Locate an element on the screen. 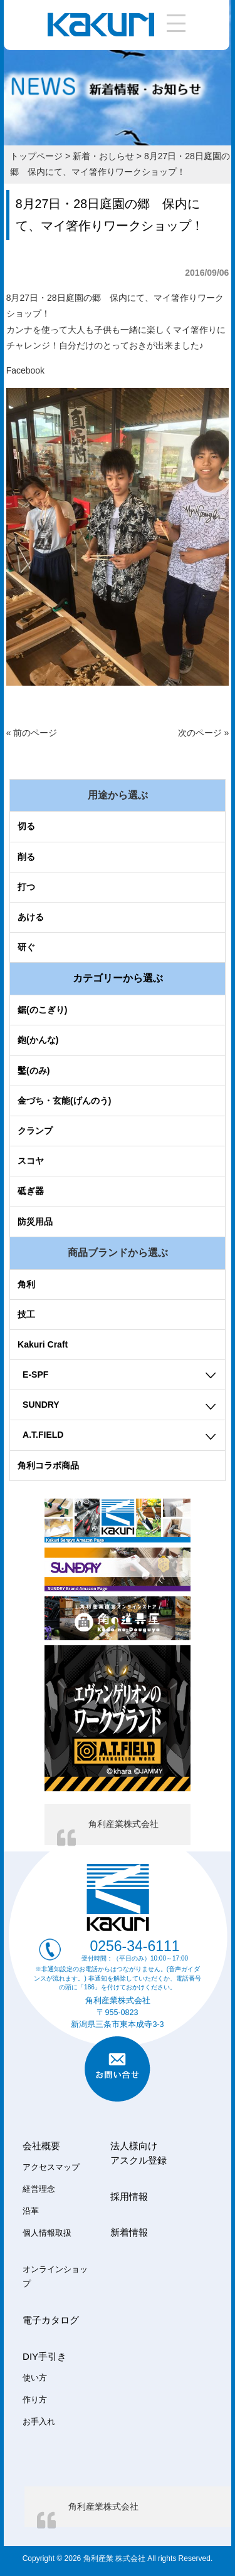 Image resolution: width=235 pixels, height=2576 pixels. あける is located at coordinates (31, 917).